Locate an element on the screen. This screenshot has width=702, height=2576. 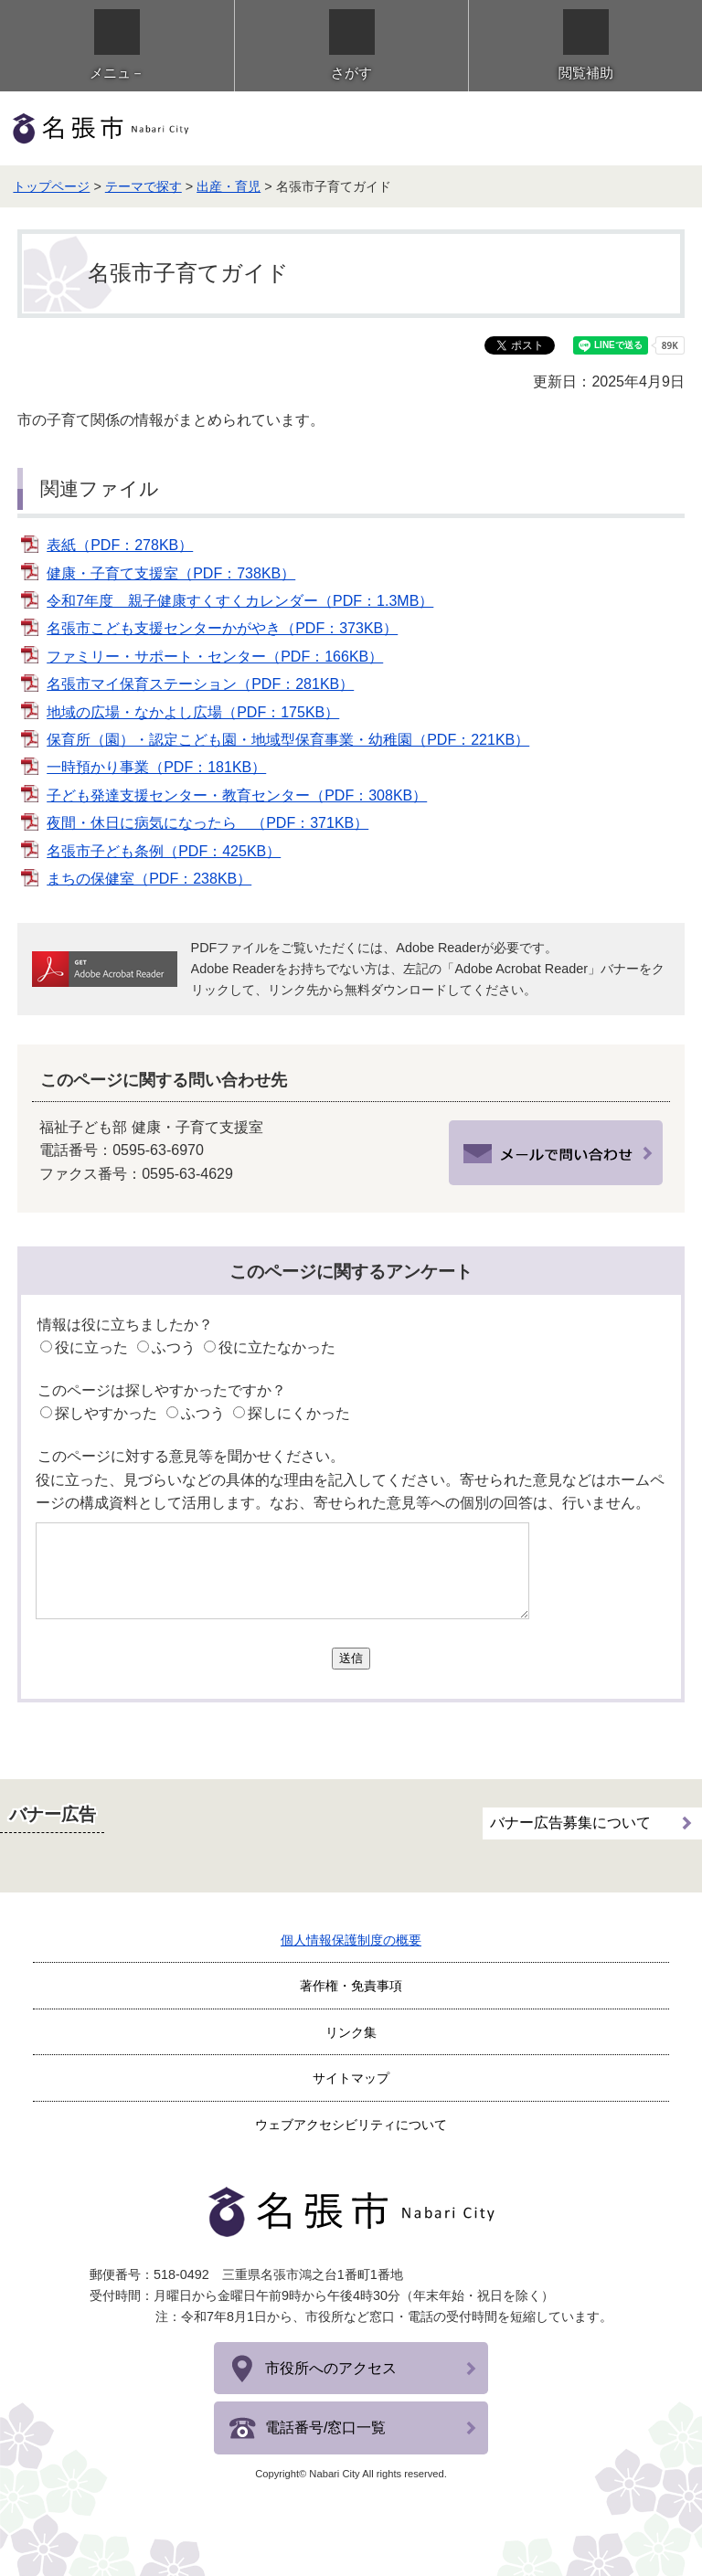
保育所（園）・認定こども園・地域型保育事業・幼稚園（PDF：221KB） is located at coordinates (288, 739).